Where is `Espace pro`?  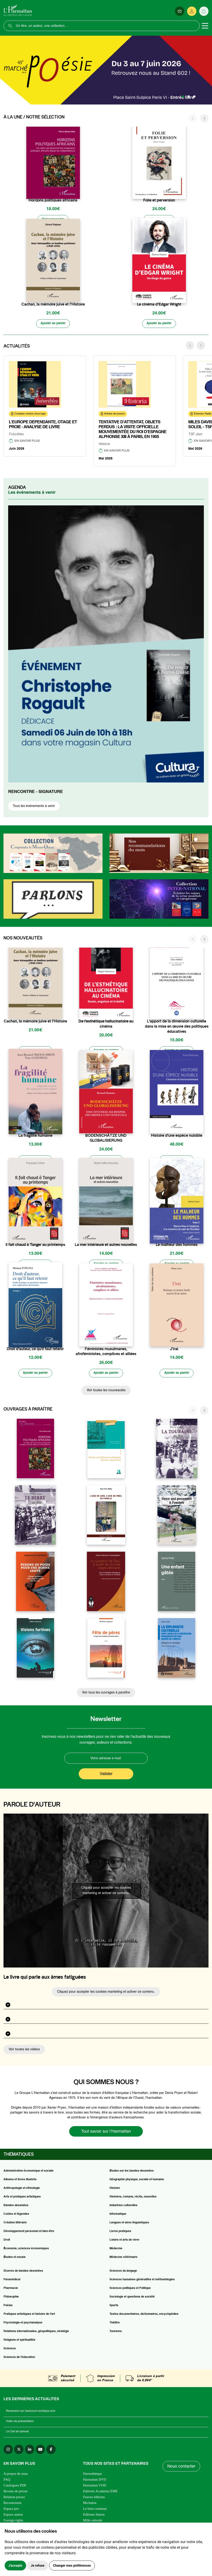
Espace pro is located at coordinates (11, 2515).